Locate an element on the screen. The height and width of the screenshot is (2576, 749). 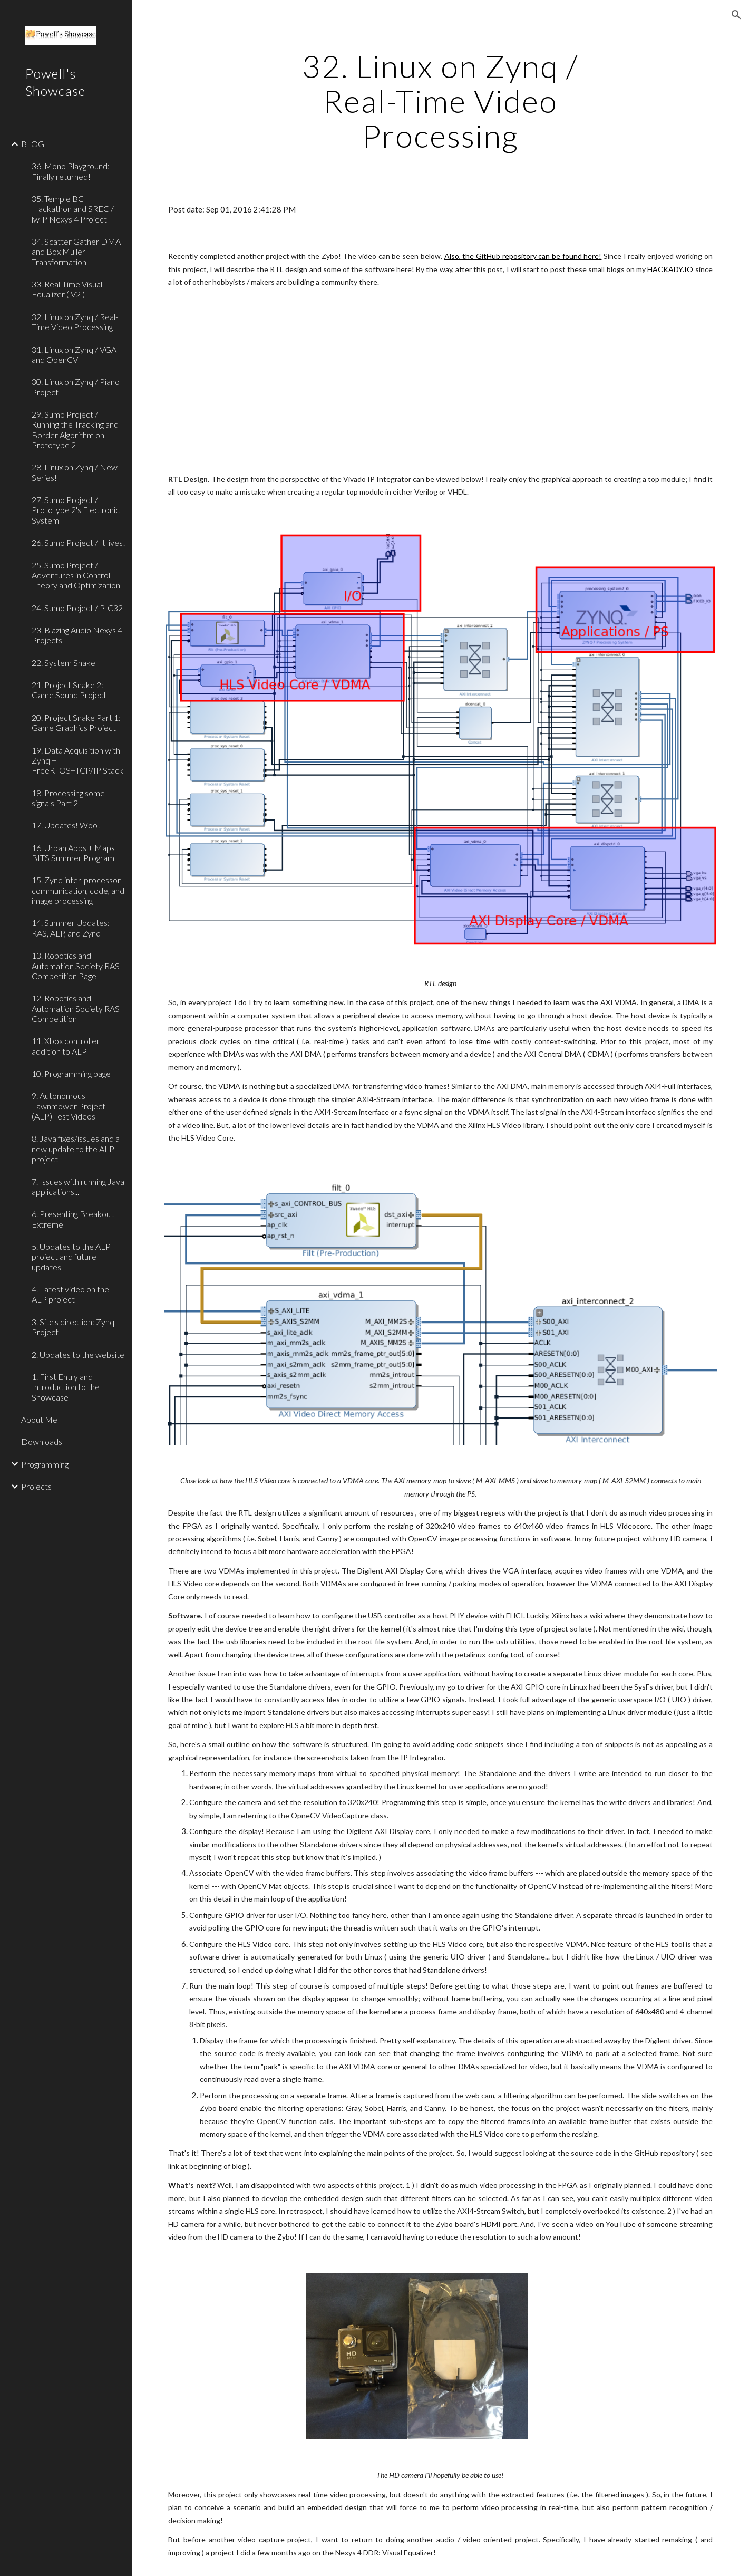
2. Updates to the website [link] is located at coordinates (78, 1354).